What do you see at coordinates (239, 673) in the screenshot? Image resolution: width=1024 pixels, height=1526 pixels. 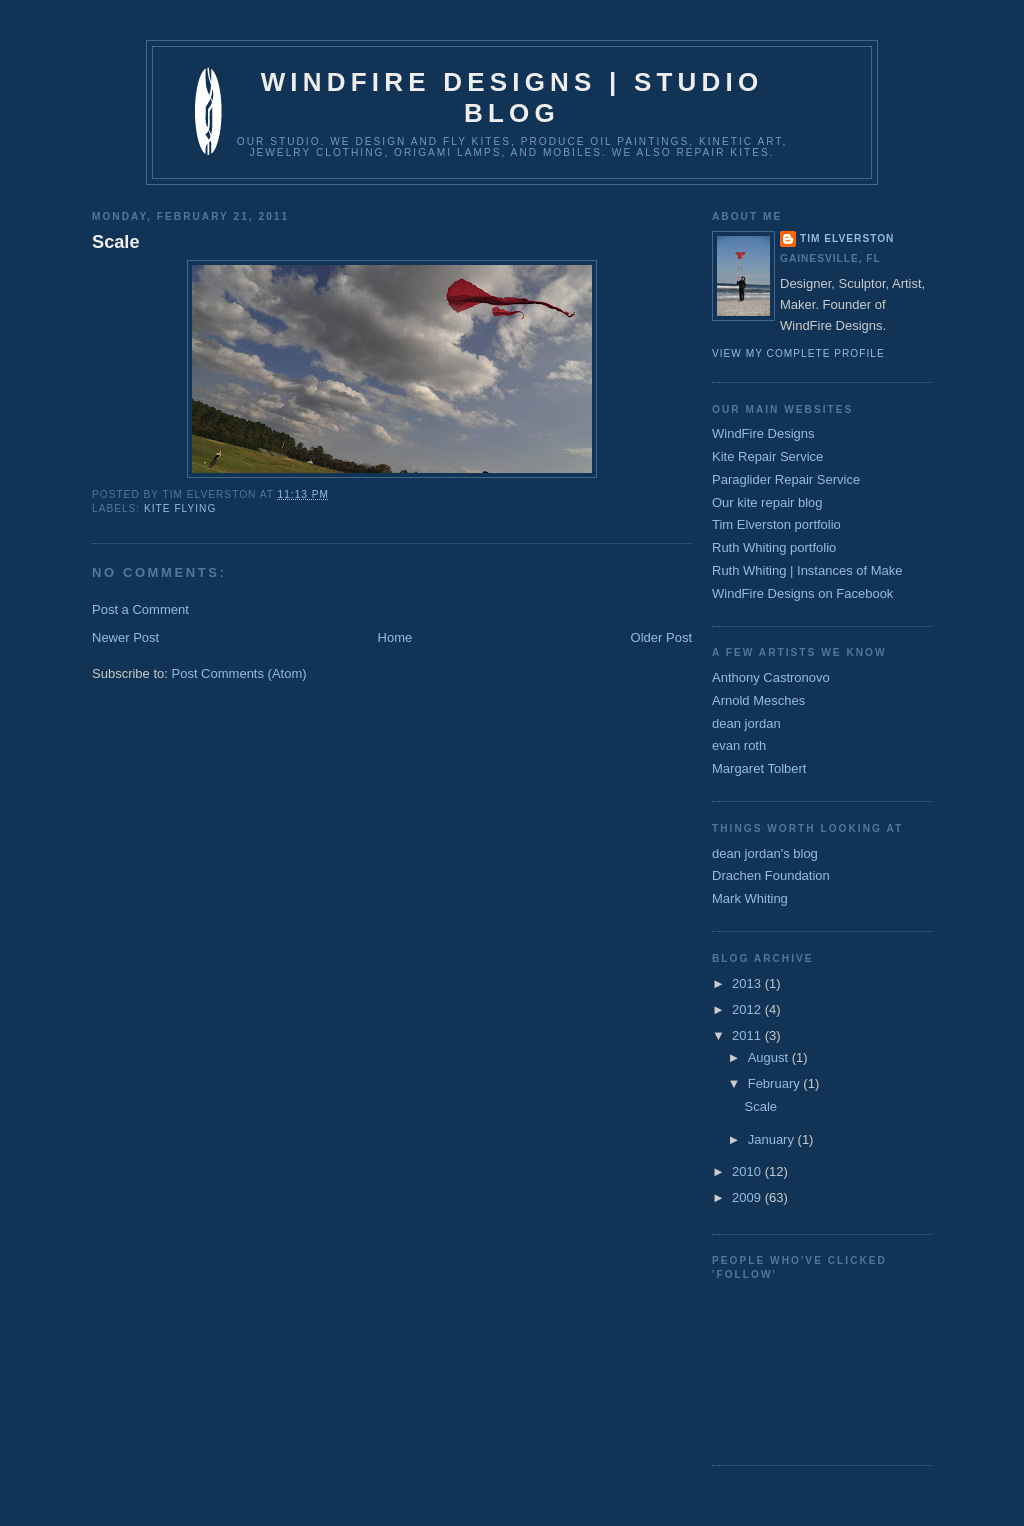 I see `Post Comments (Atom)` at bounding box center [239, 673].